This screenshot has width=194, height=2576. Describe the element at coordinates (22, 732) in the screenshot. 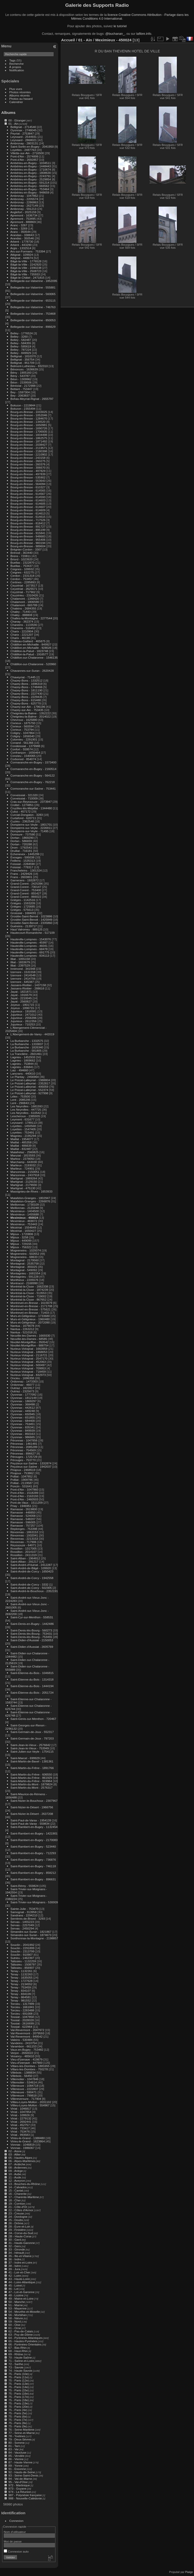

I see `Coligny - 1047864` at that location.